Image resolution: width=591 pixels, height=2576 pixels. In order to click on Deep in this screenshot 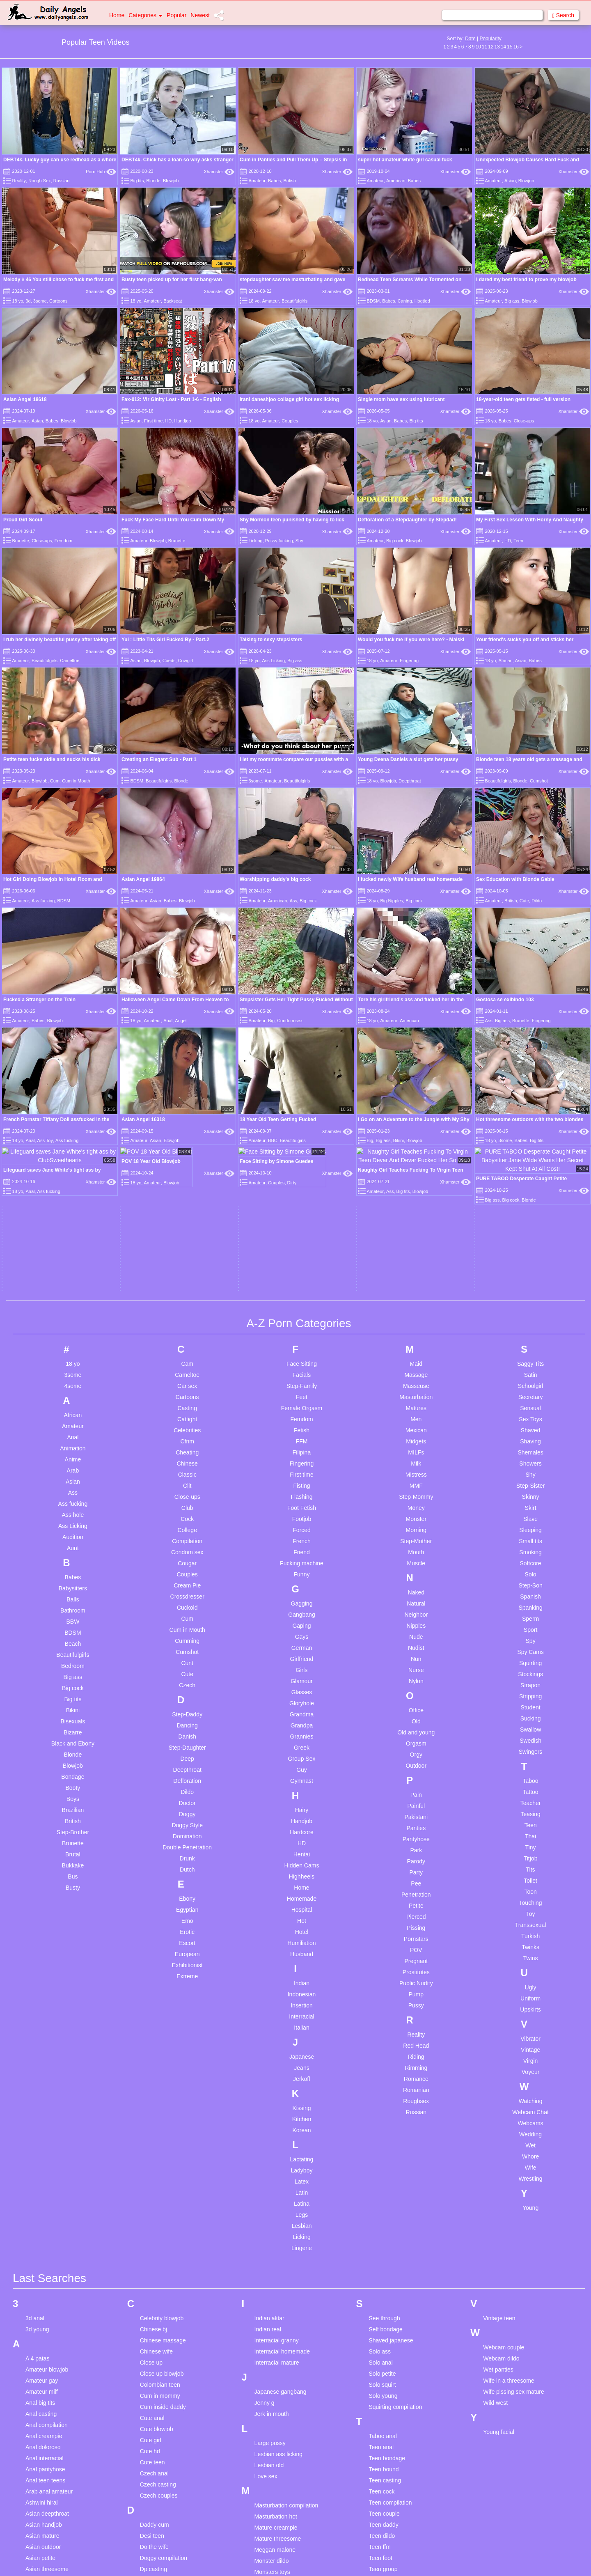, I will do `click(187, 1411)`.